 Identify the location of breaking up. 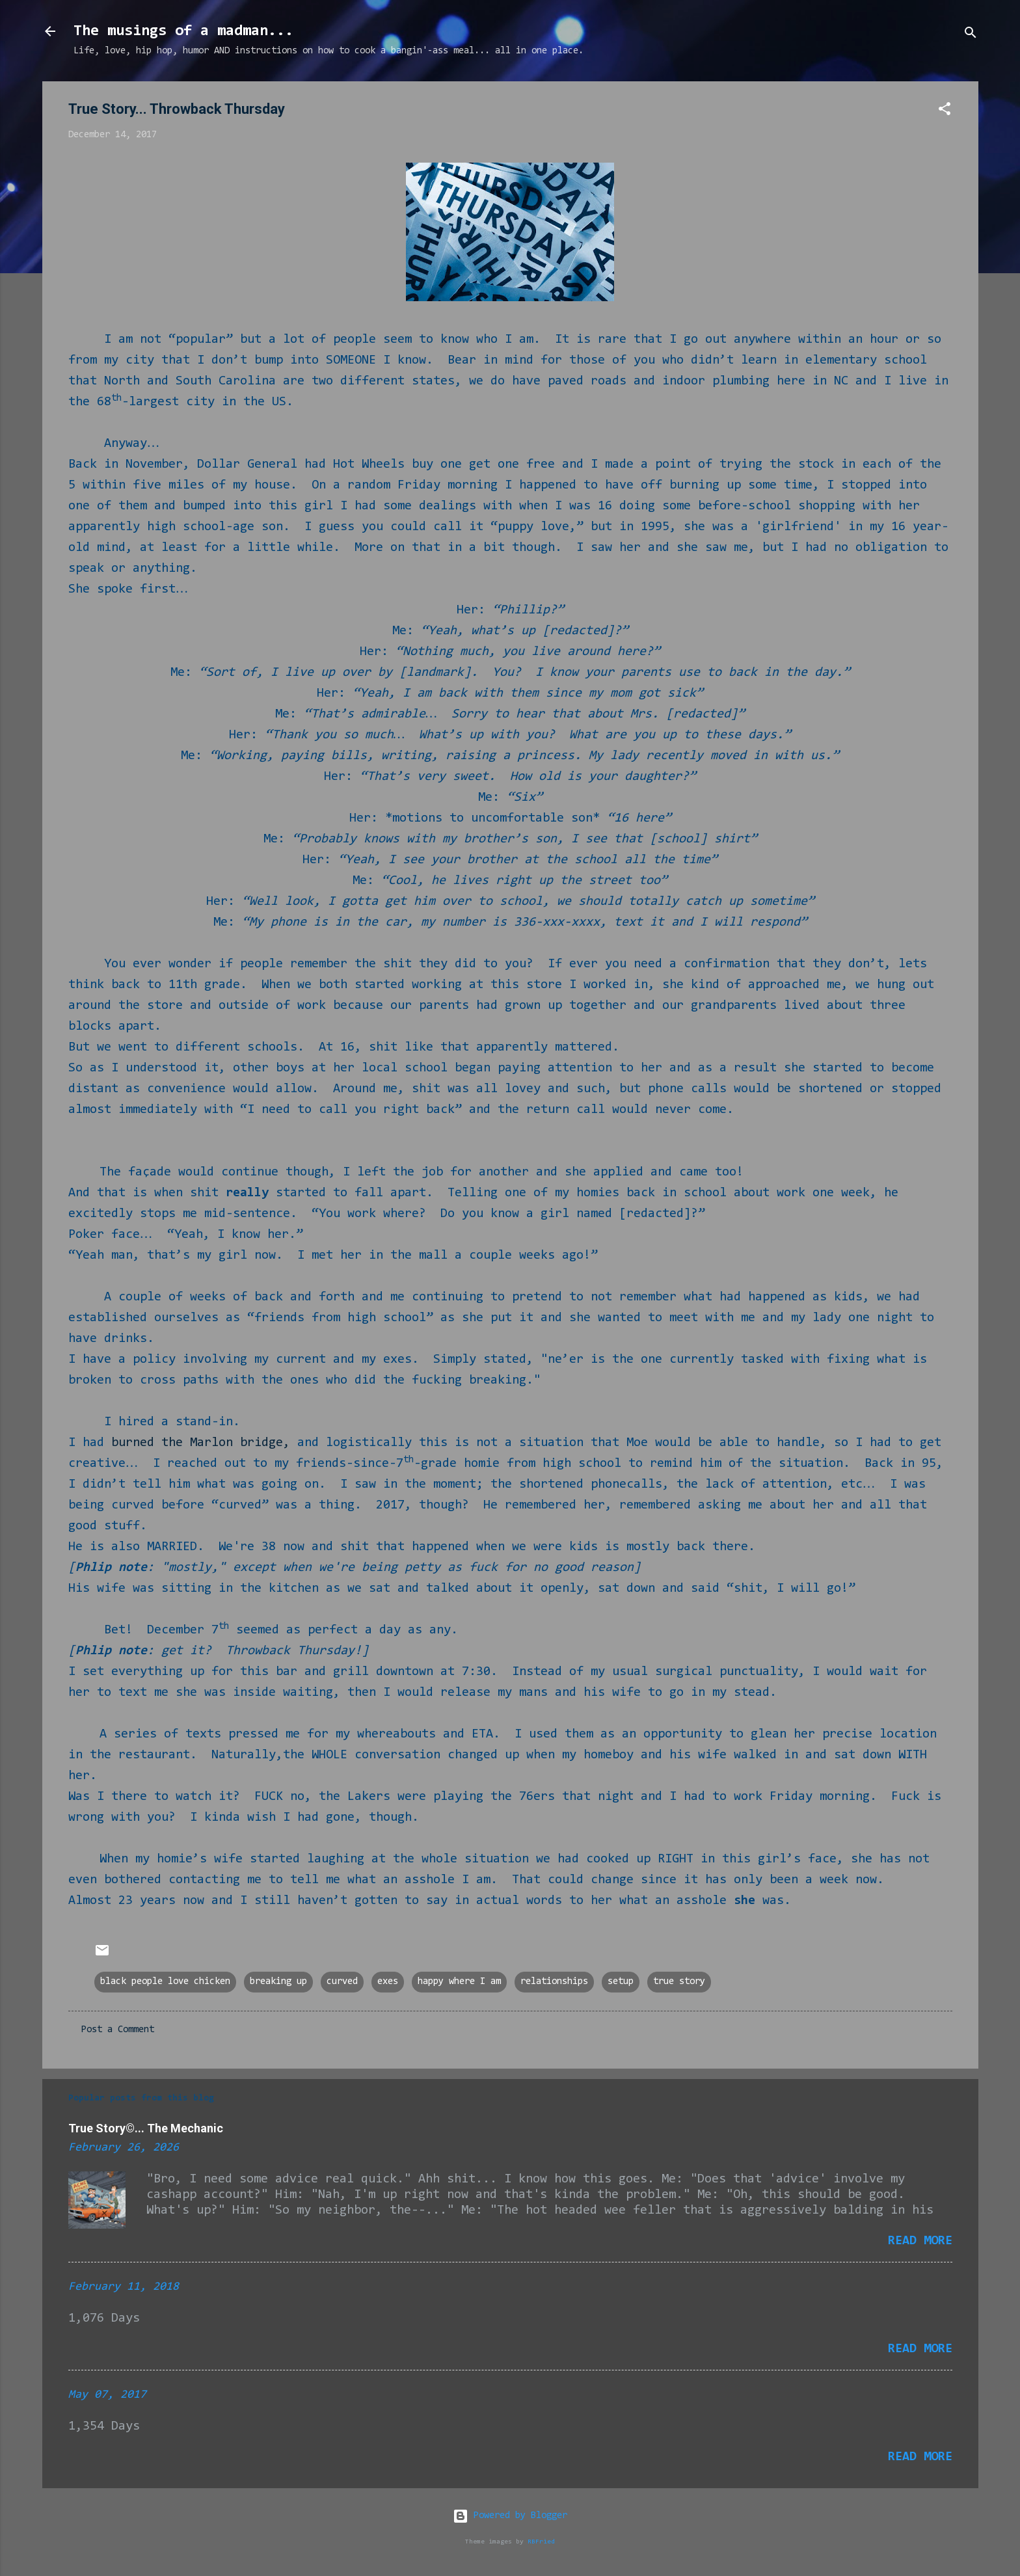
(278, 1982).